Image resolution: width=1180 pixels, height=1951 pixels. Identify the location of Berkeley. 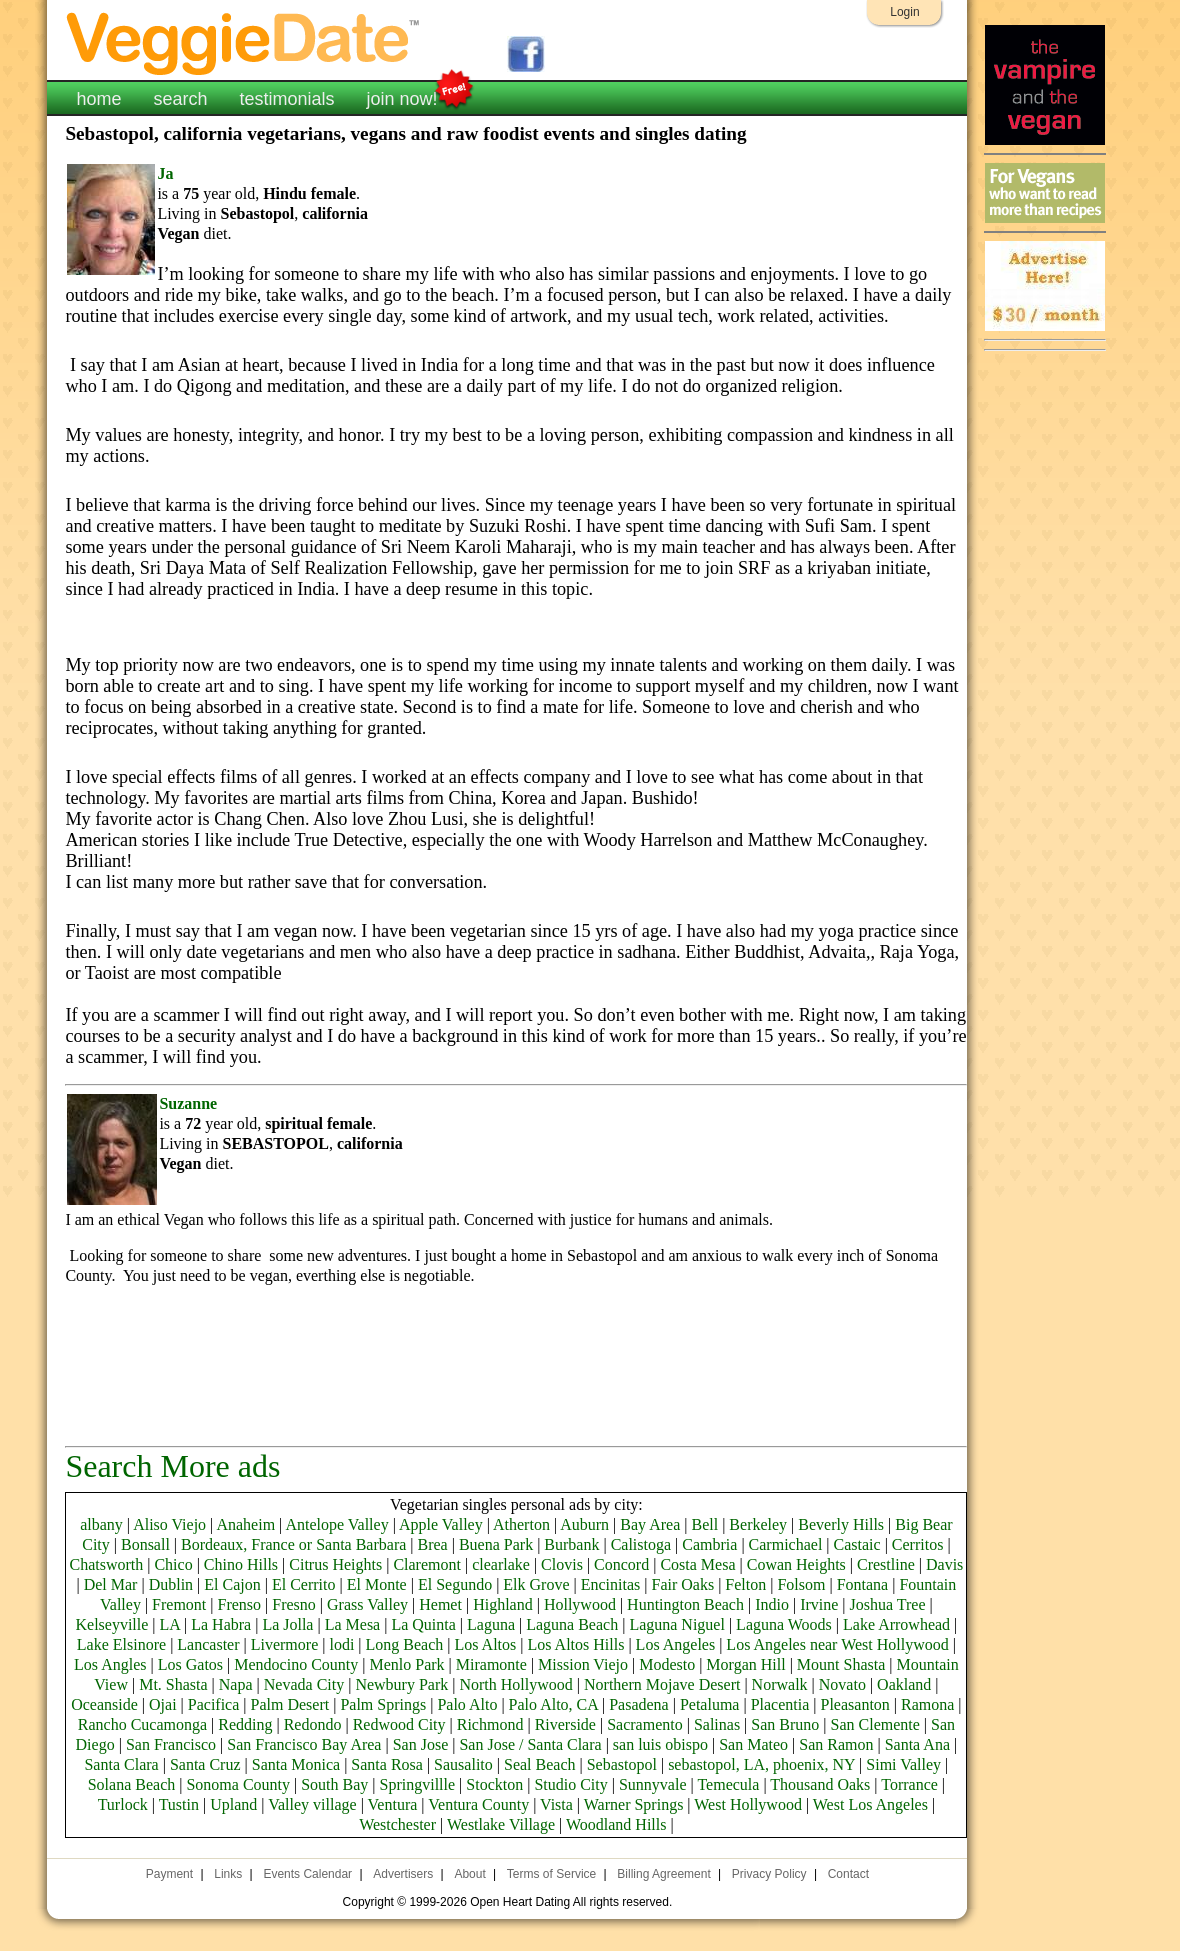
(758, 1524).